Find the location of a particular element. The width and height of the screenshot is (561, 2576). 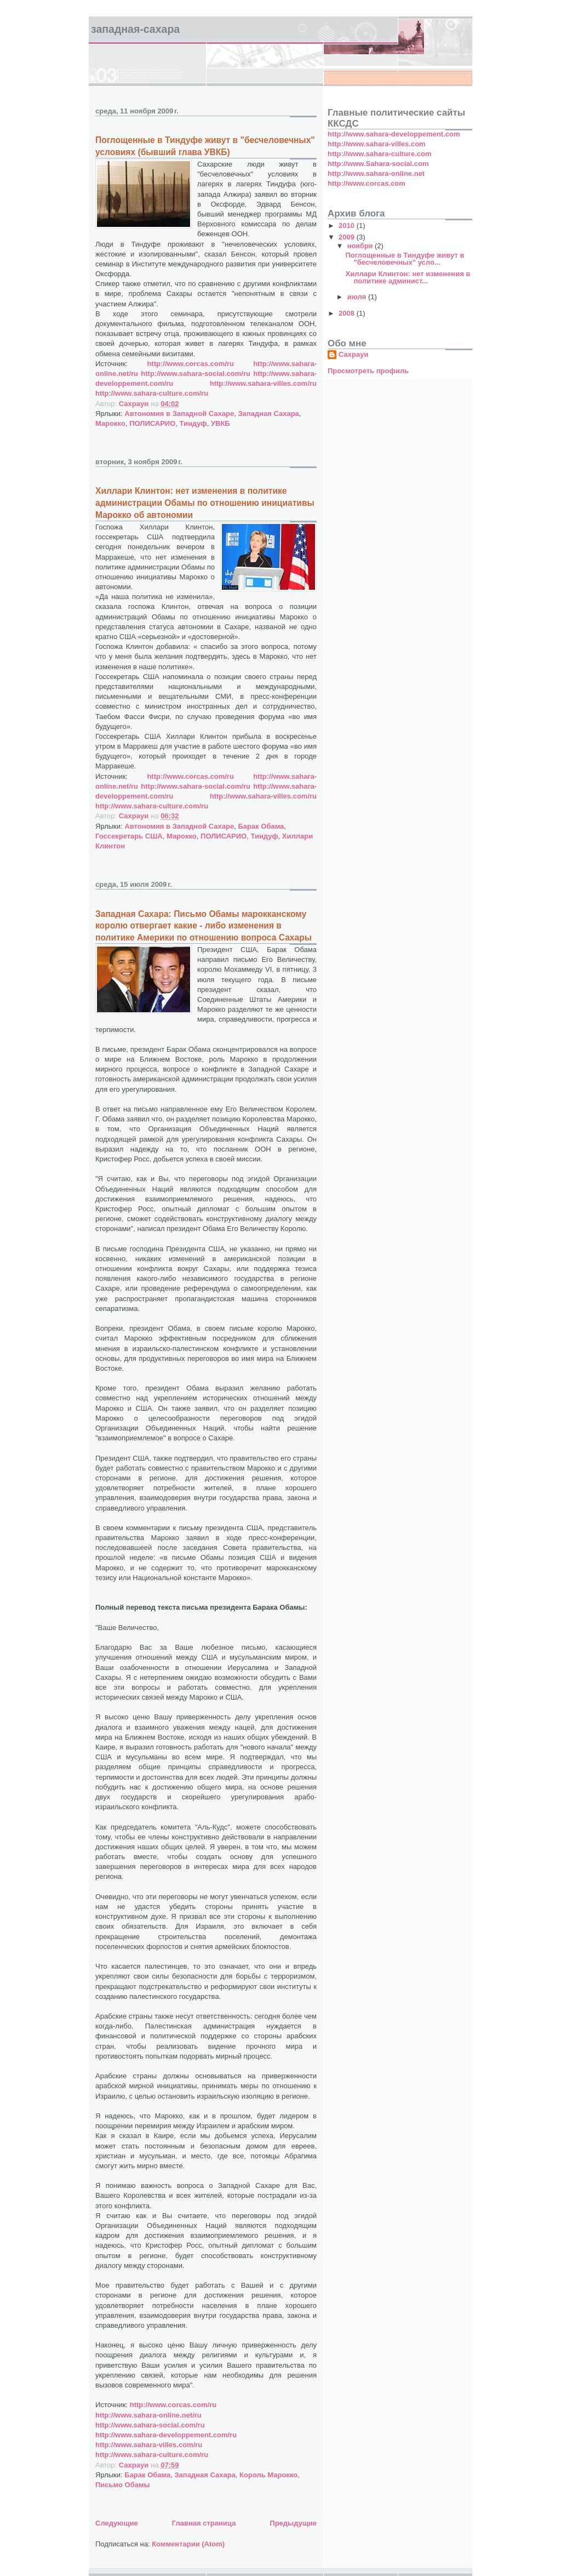

Главная страница is located at coordinates (204, 2523).